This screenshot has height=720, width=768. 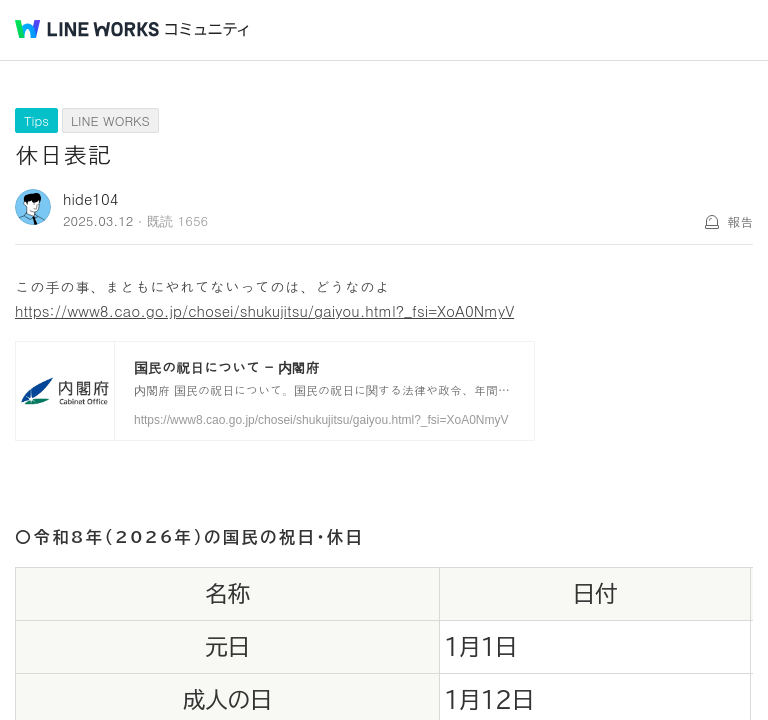 What do you see at coordinates (207, 29) in the screenshot?
I see `コミュニティ` at bounding box center [207, 29].